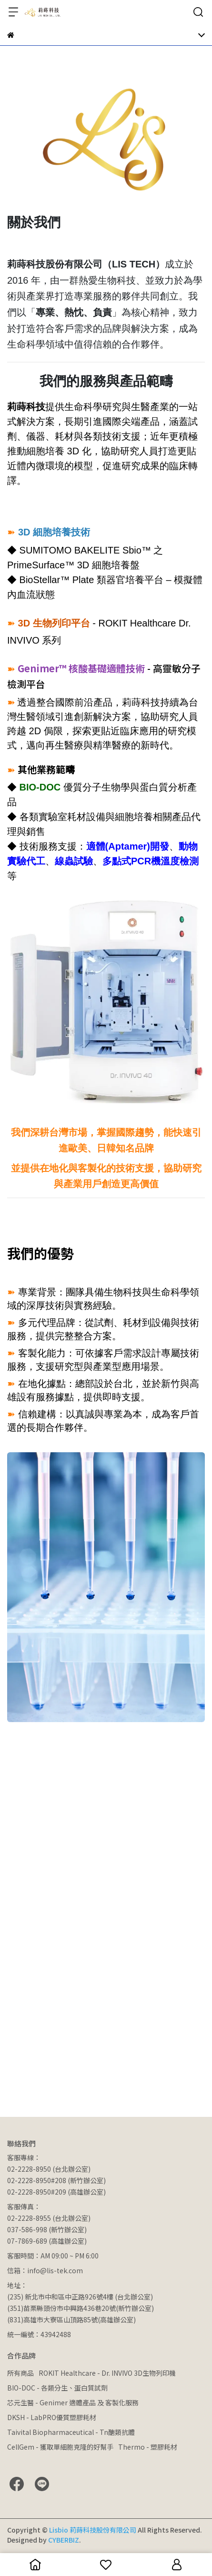  Describe the element at coordinates (107, 2373) in the screenshot. I see `ROKIT Healthcare - Dr. INVIVO 3D生物列印機` at that location.